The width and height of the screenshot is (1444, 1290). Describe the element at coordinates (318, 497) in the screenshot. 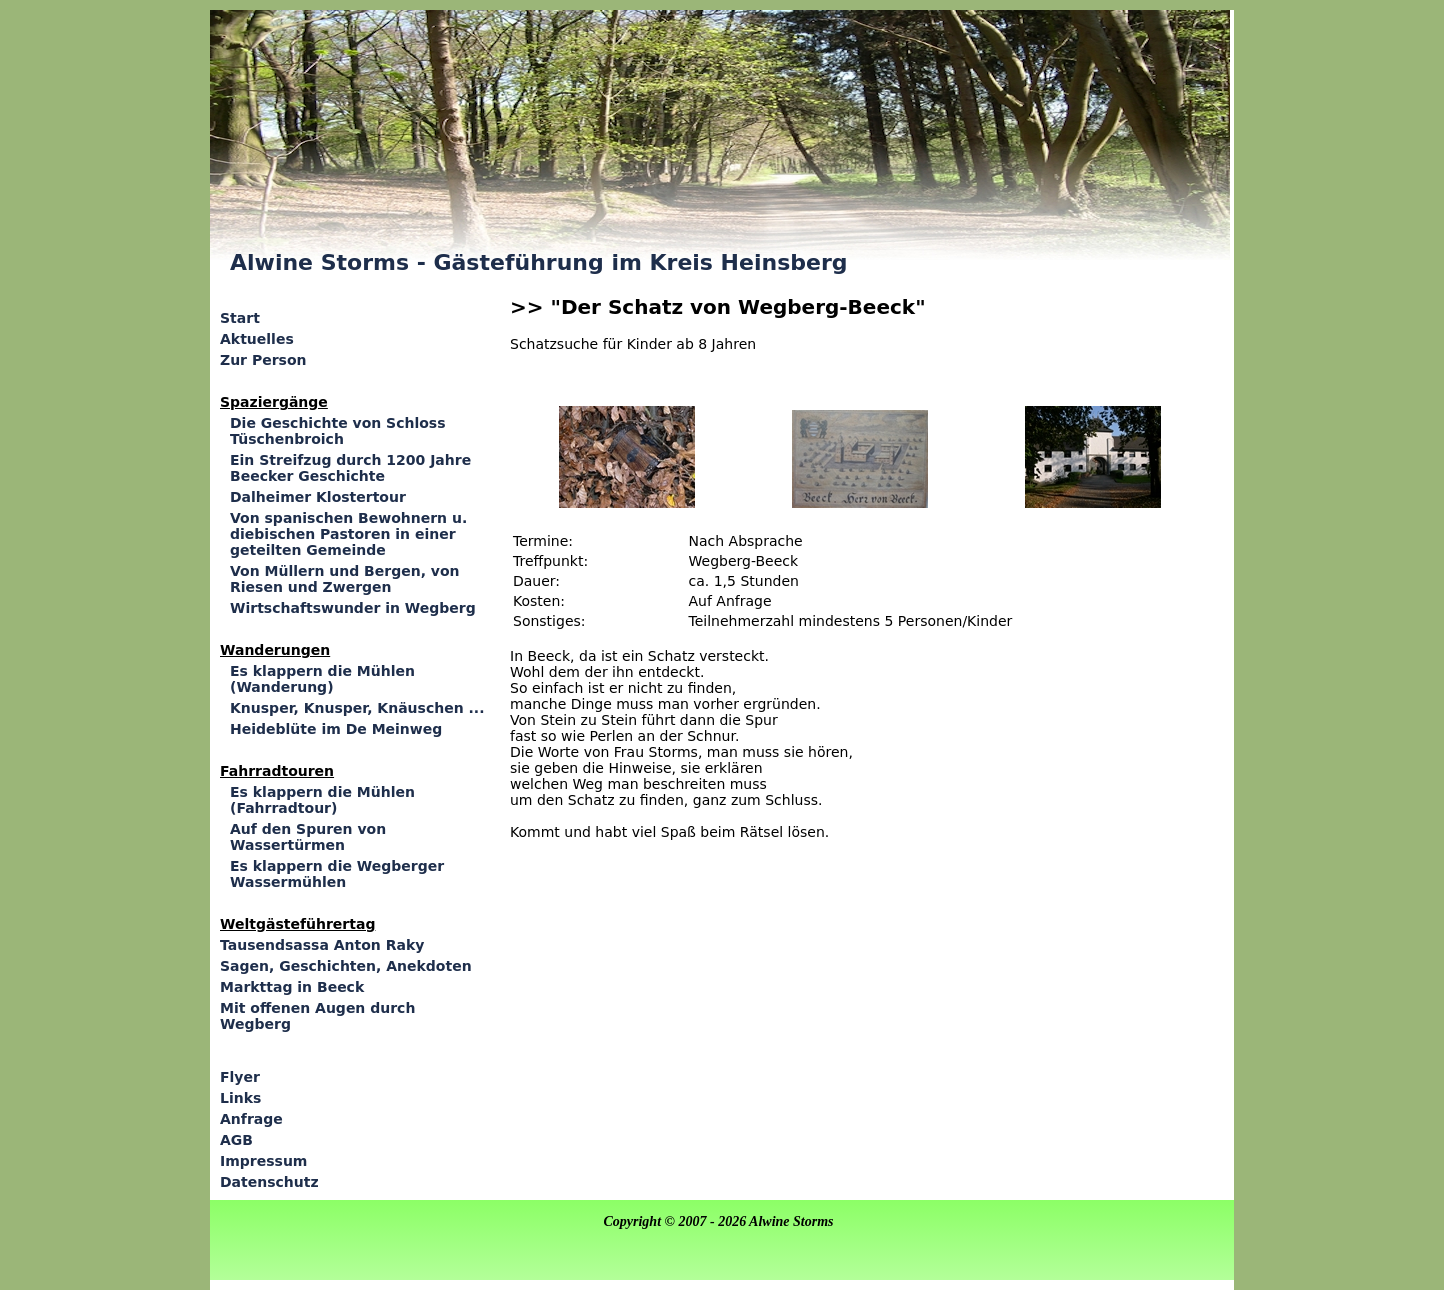

I see `Dalheimer Klostertour` at that location.